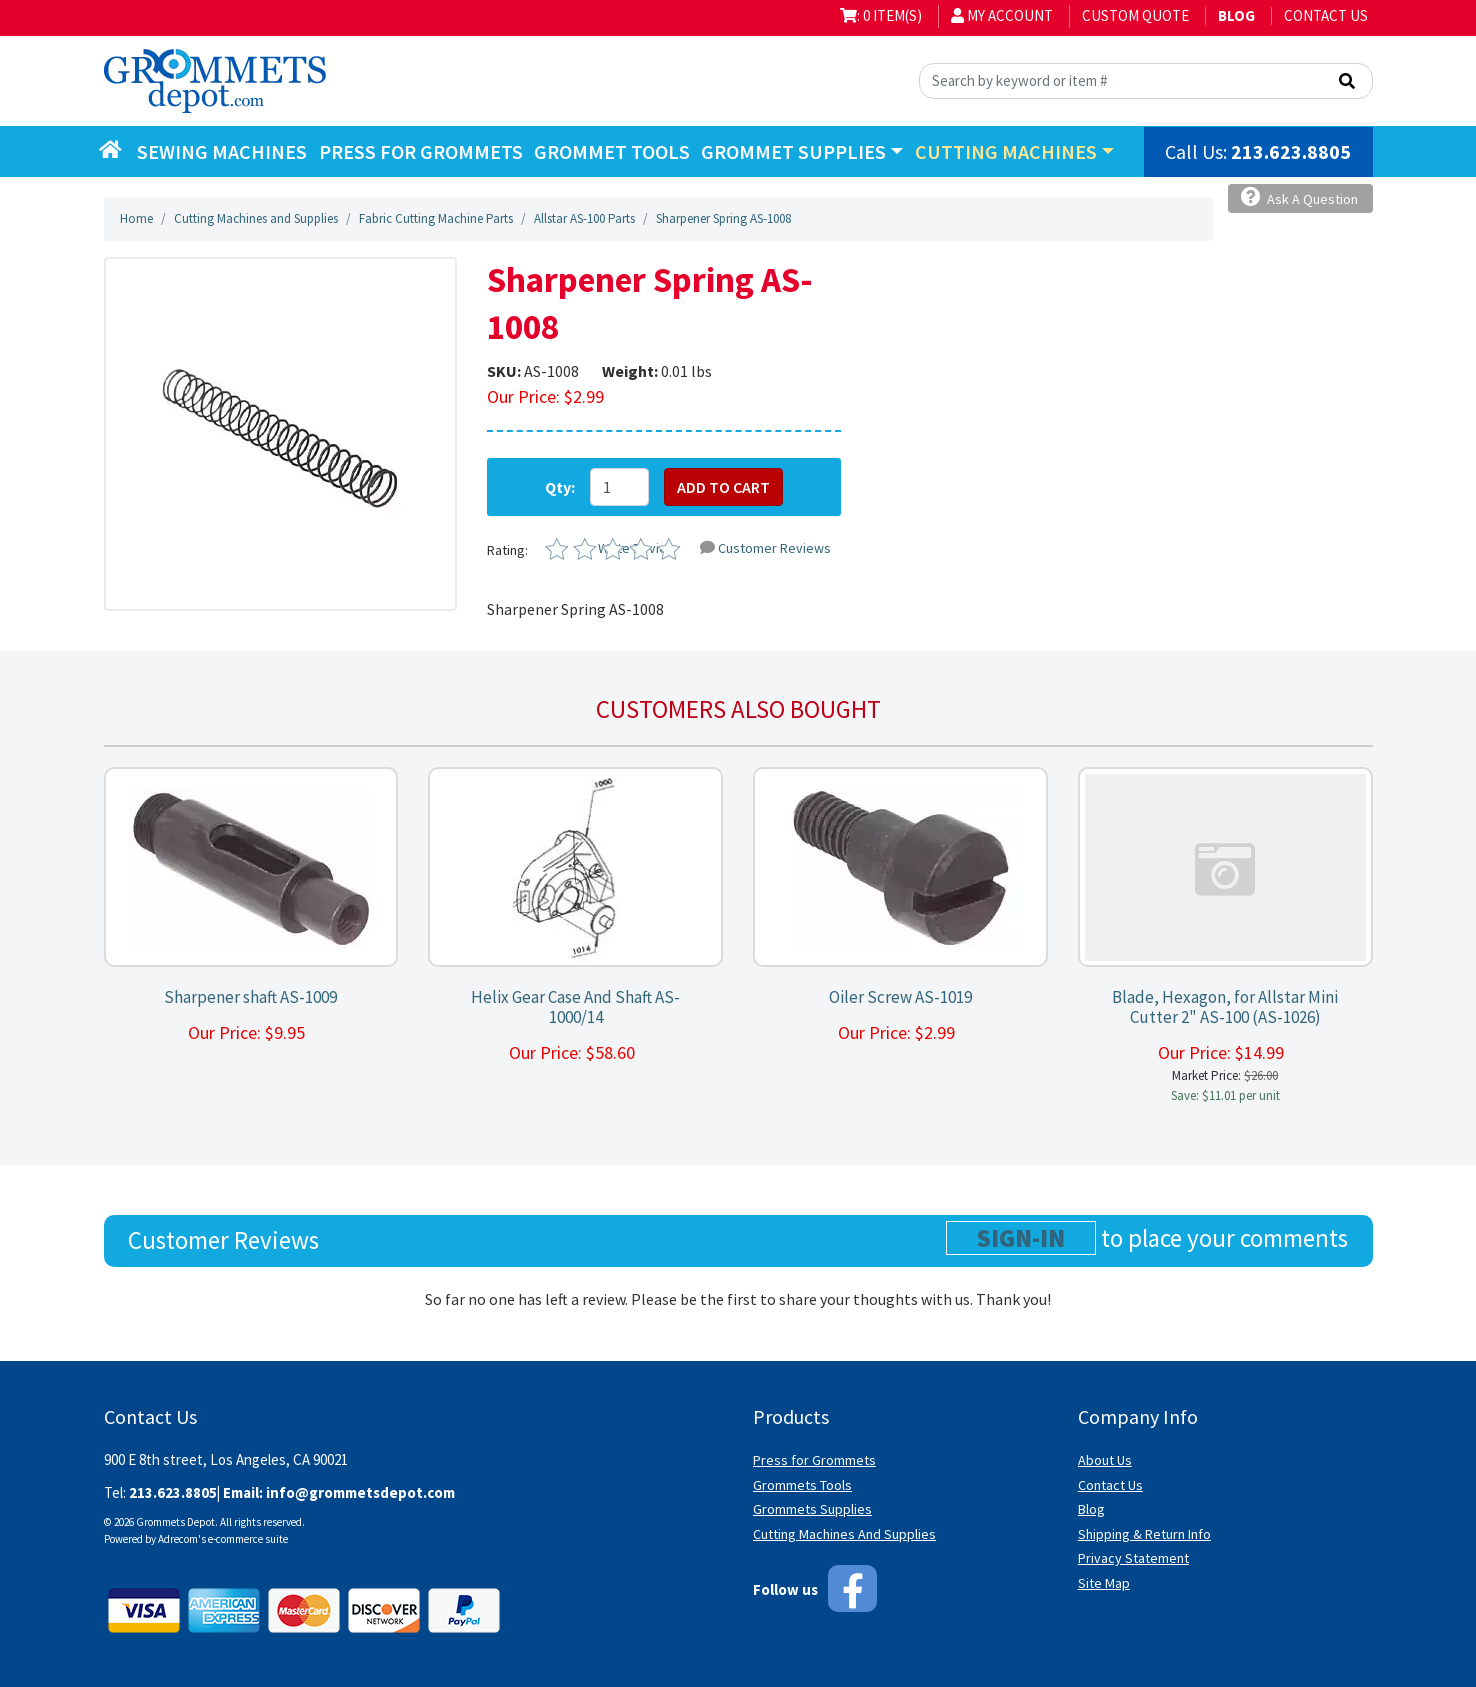  I want to click on Custom Quote, so click(1135, 15).